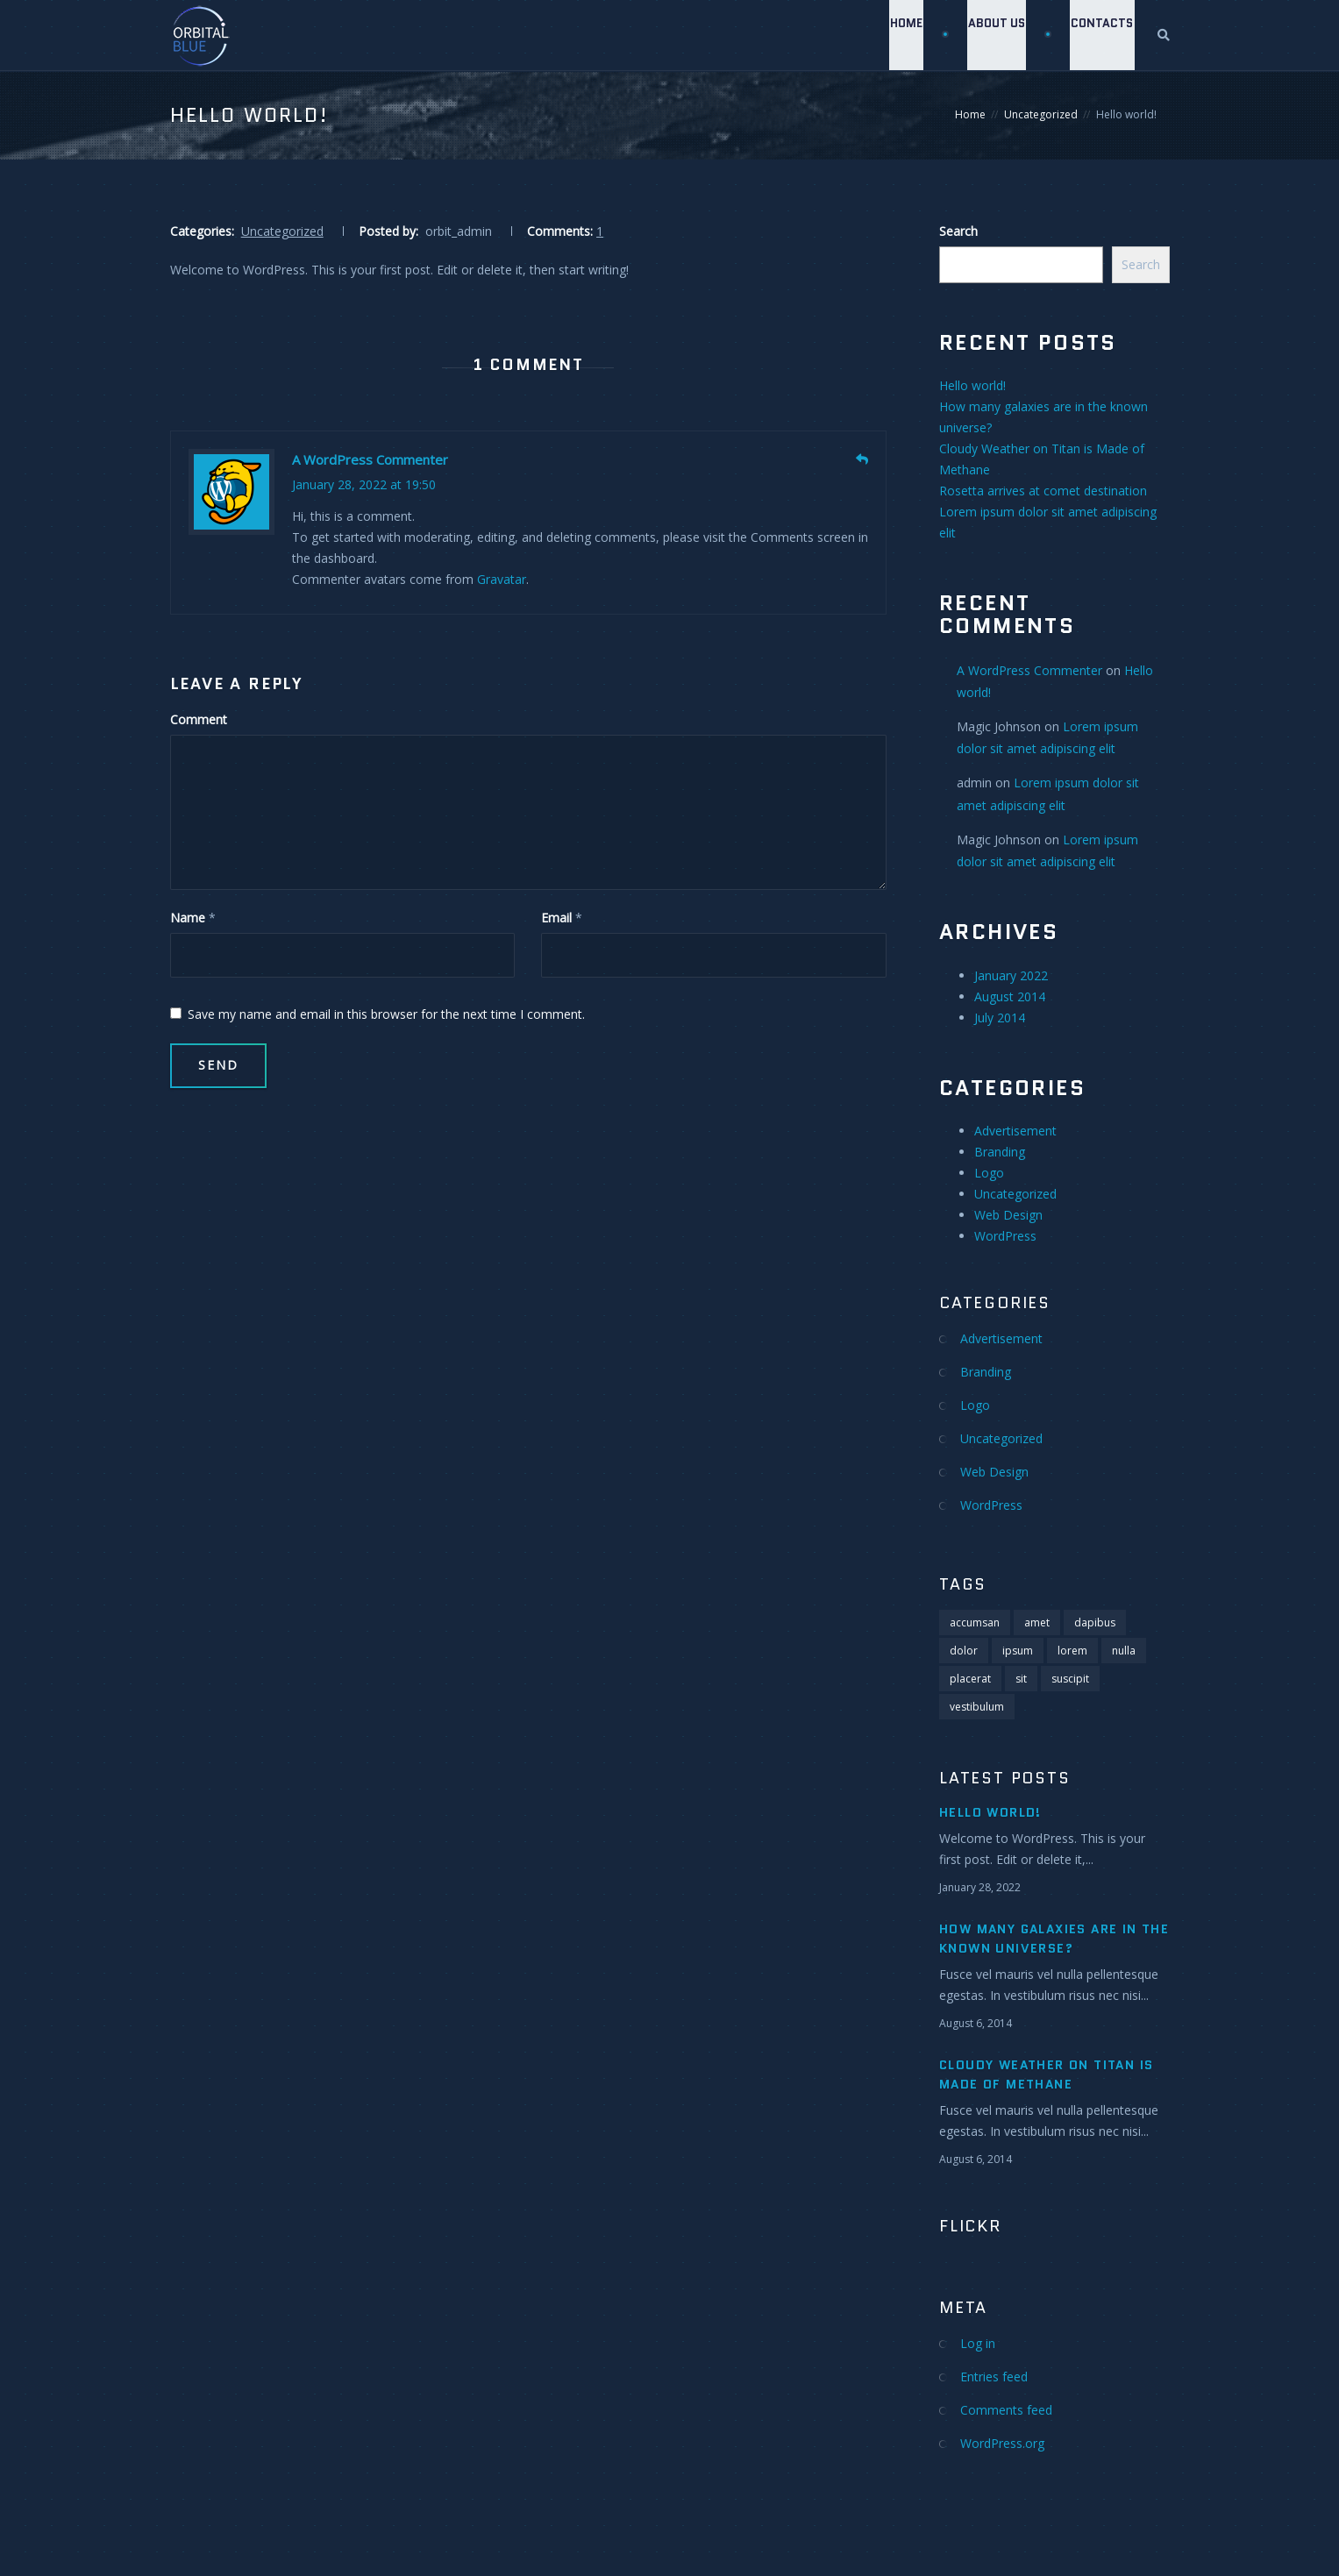  I want to click on WordPress, so click(1005, 1236).